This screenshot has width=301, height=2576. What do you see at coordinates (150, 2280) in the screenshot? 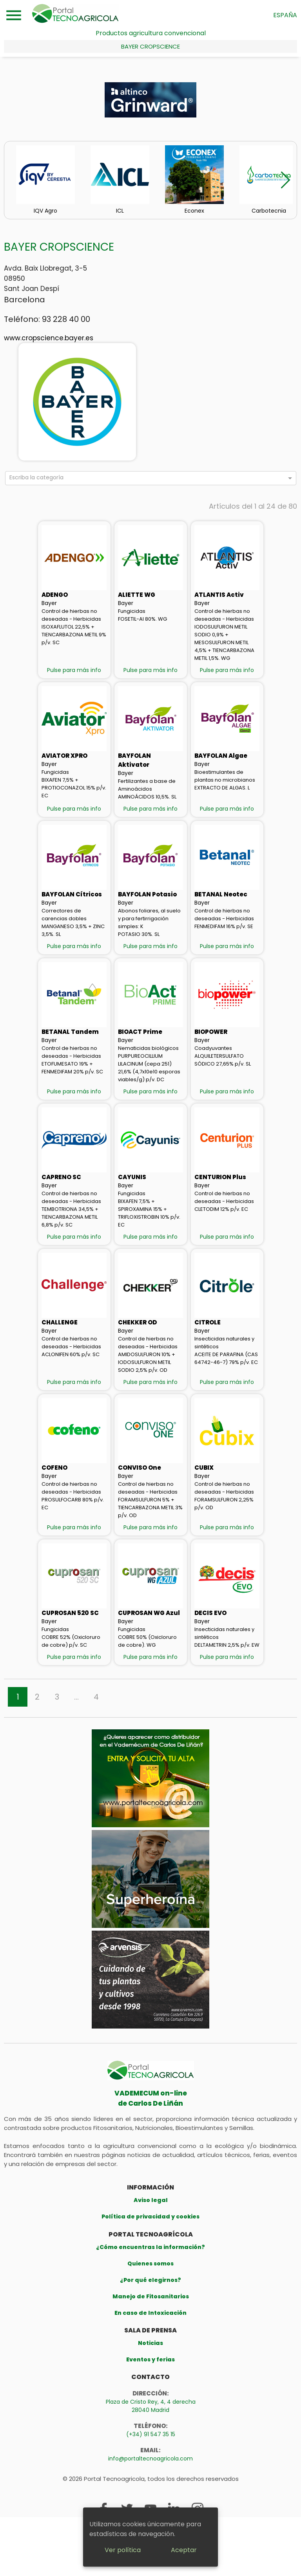
I see `¿Por qué elegirnos?` at bounding box center [150, 2280].